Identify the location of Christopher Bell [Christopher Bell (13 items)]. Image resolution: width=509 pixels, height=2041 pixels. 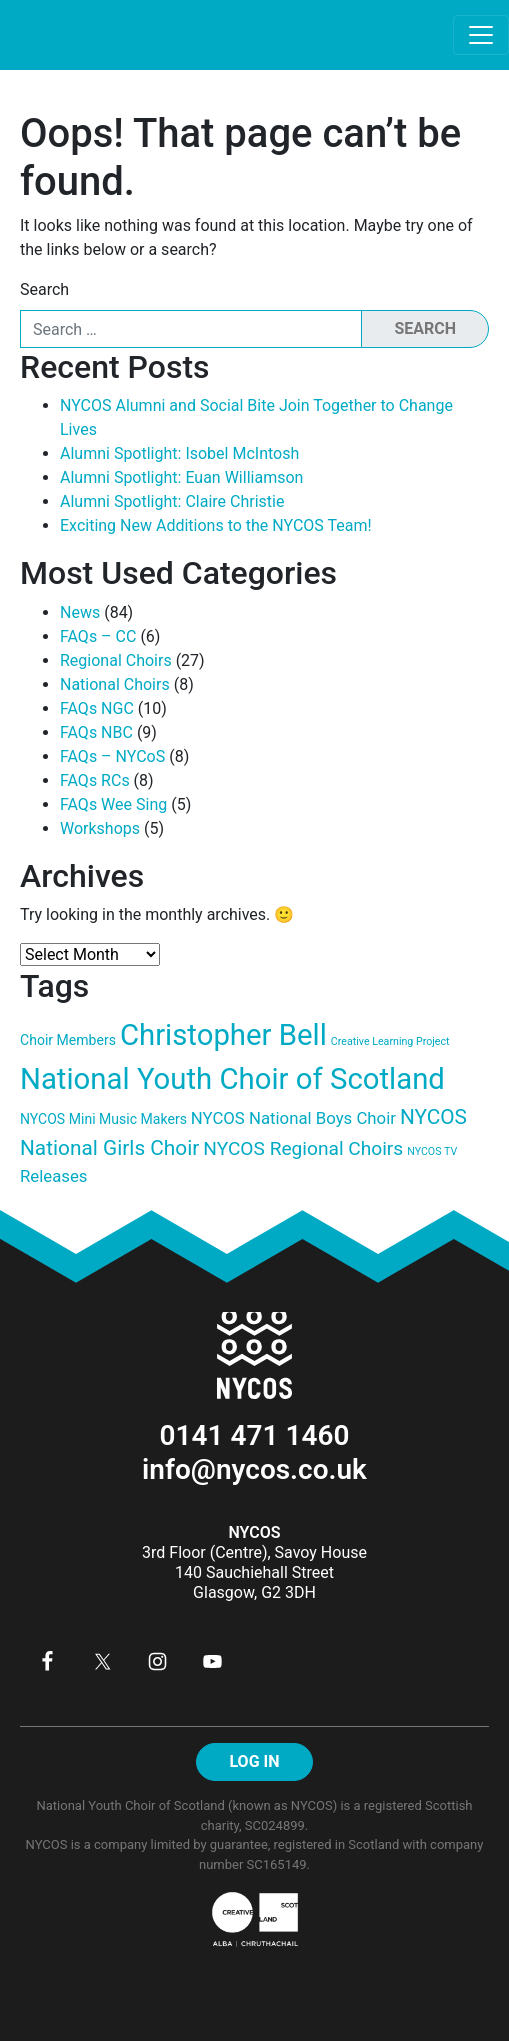
(223, 1035).